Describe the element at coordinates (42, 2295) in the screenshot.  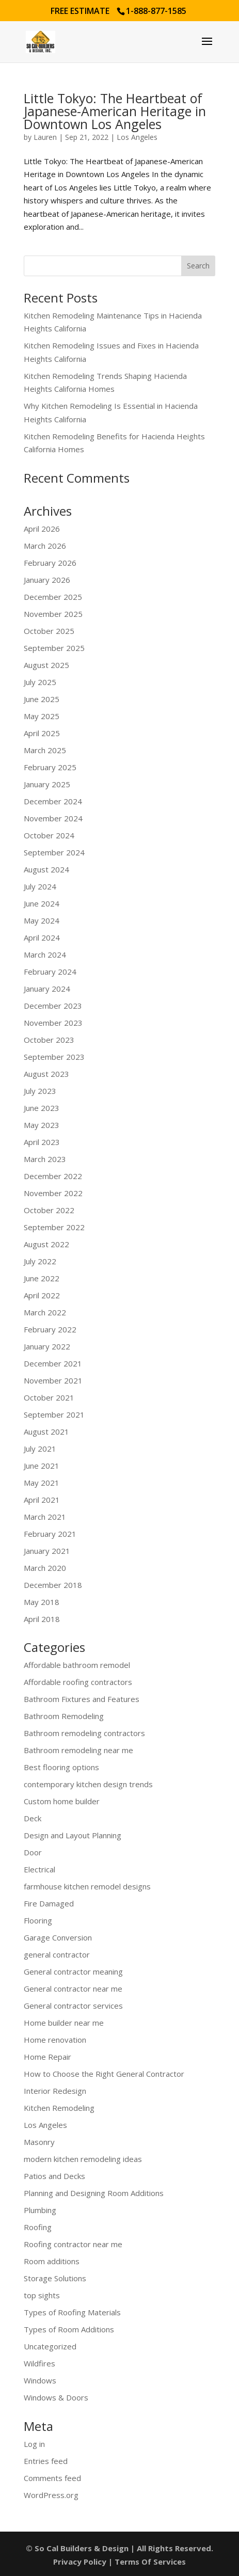
I see `top sights` at that location.